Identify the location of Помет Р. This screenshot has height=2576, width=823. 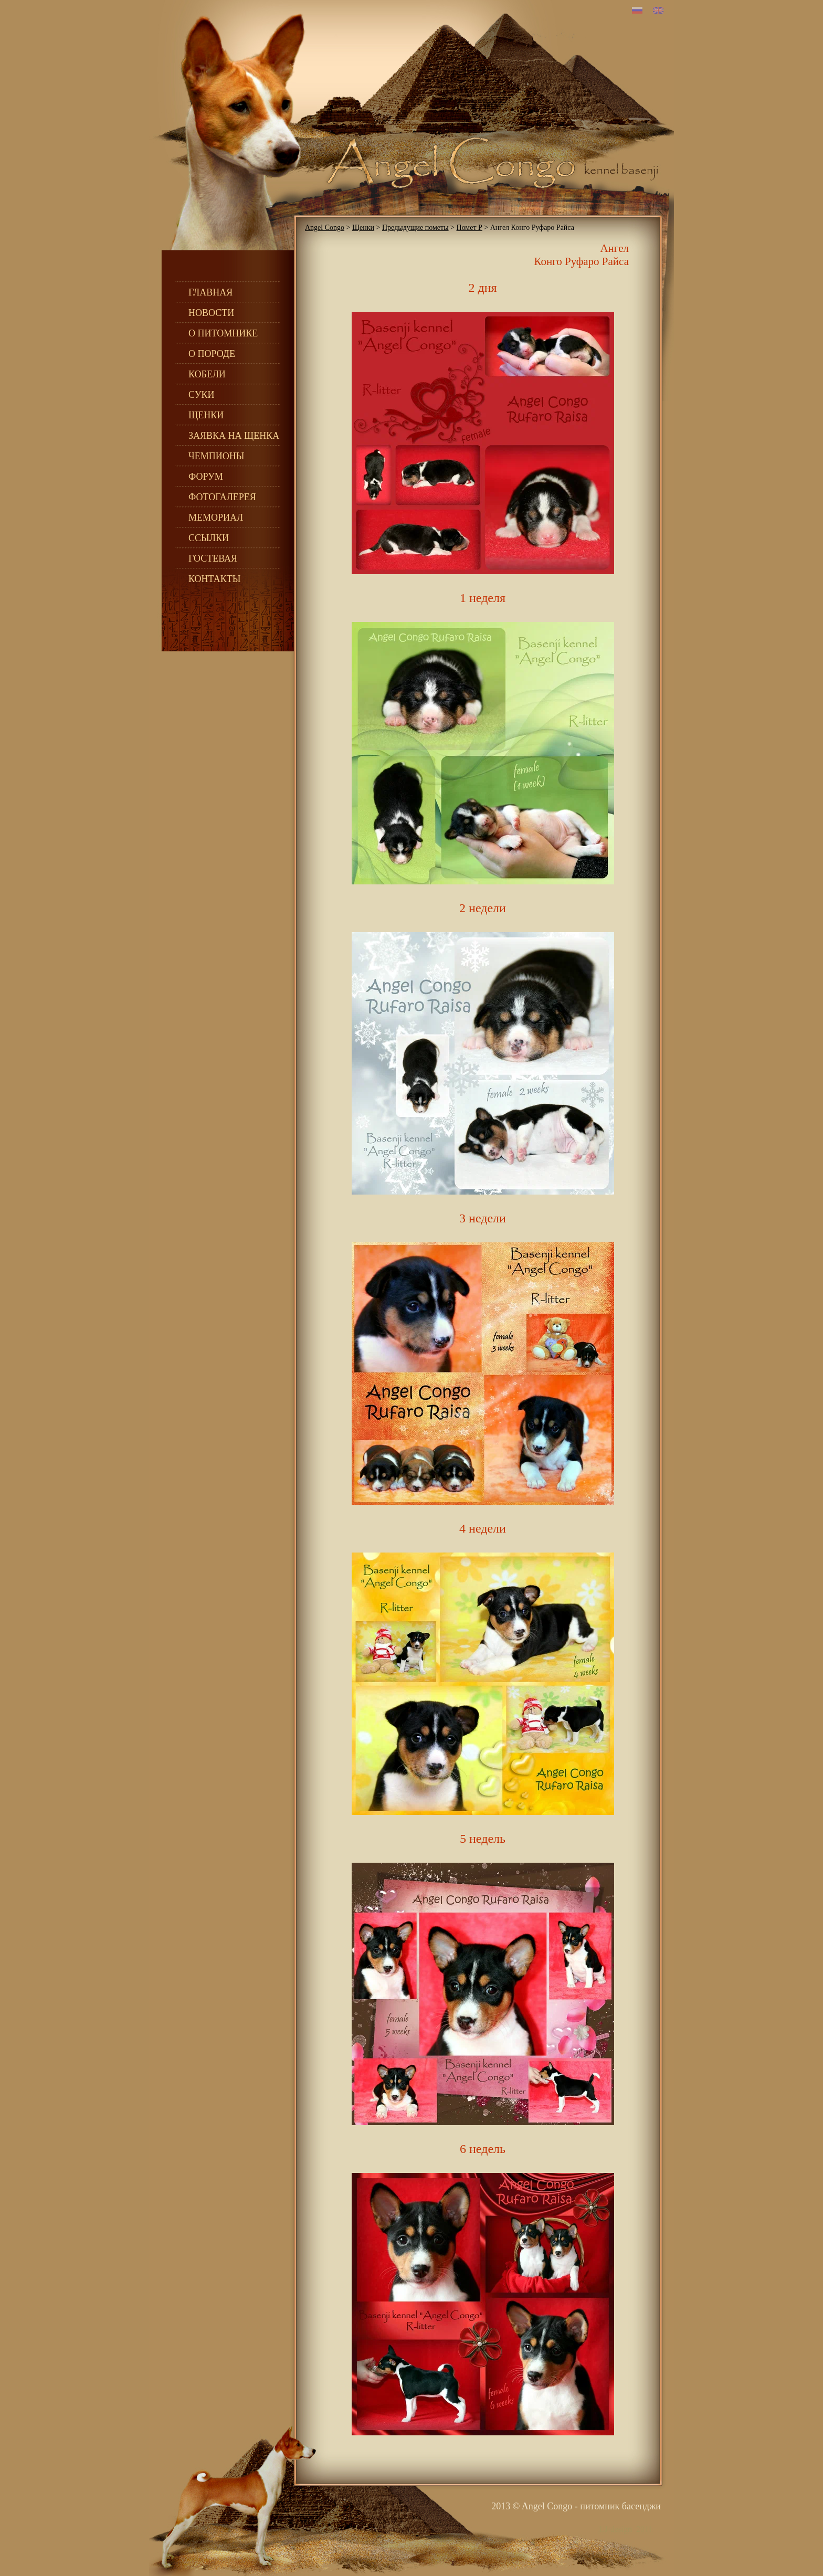
(469, 227).